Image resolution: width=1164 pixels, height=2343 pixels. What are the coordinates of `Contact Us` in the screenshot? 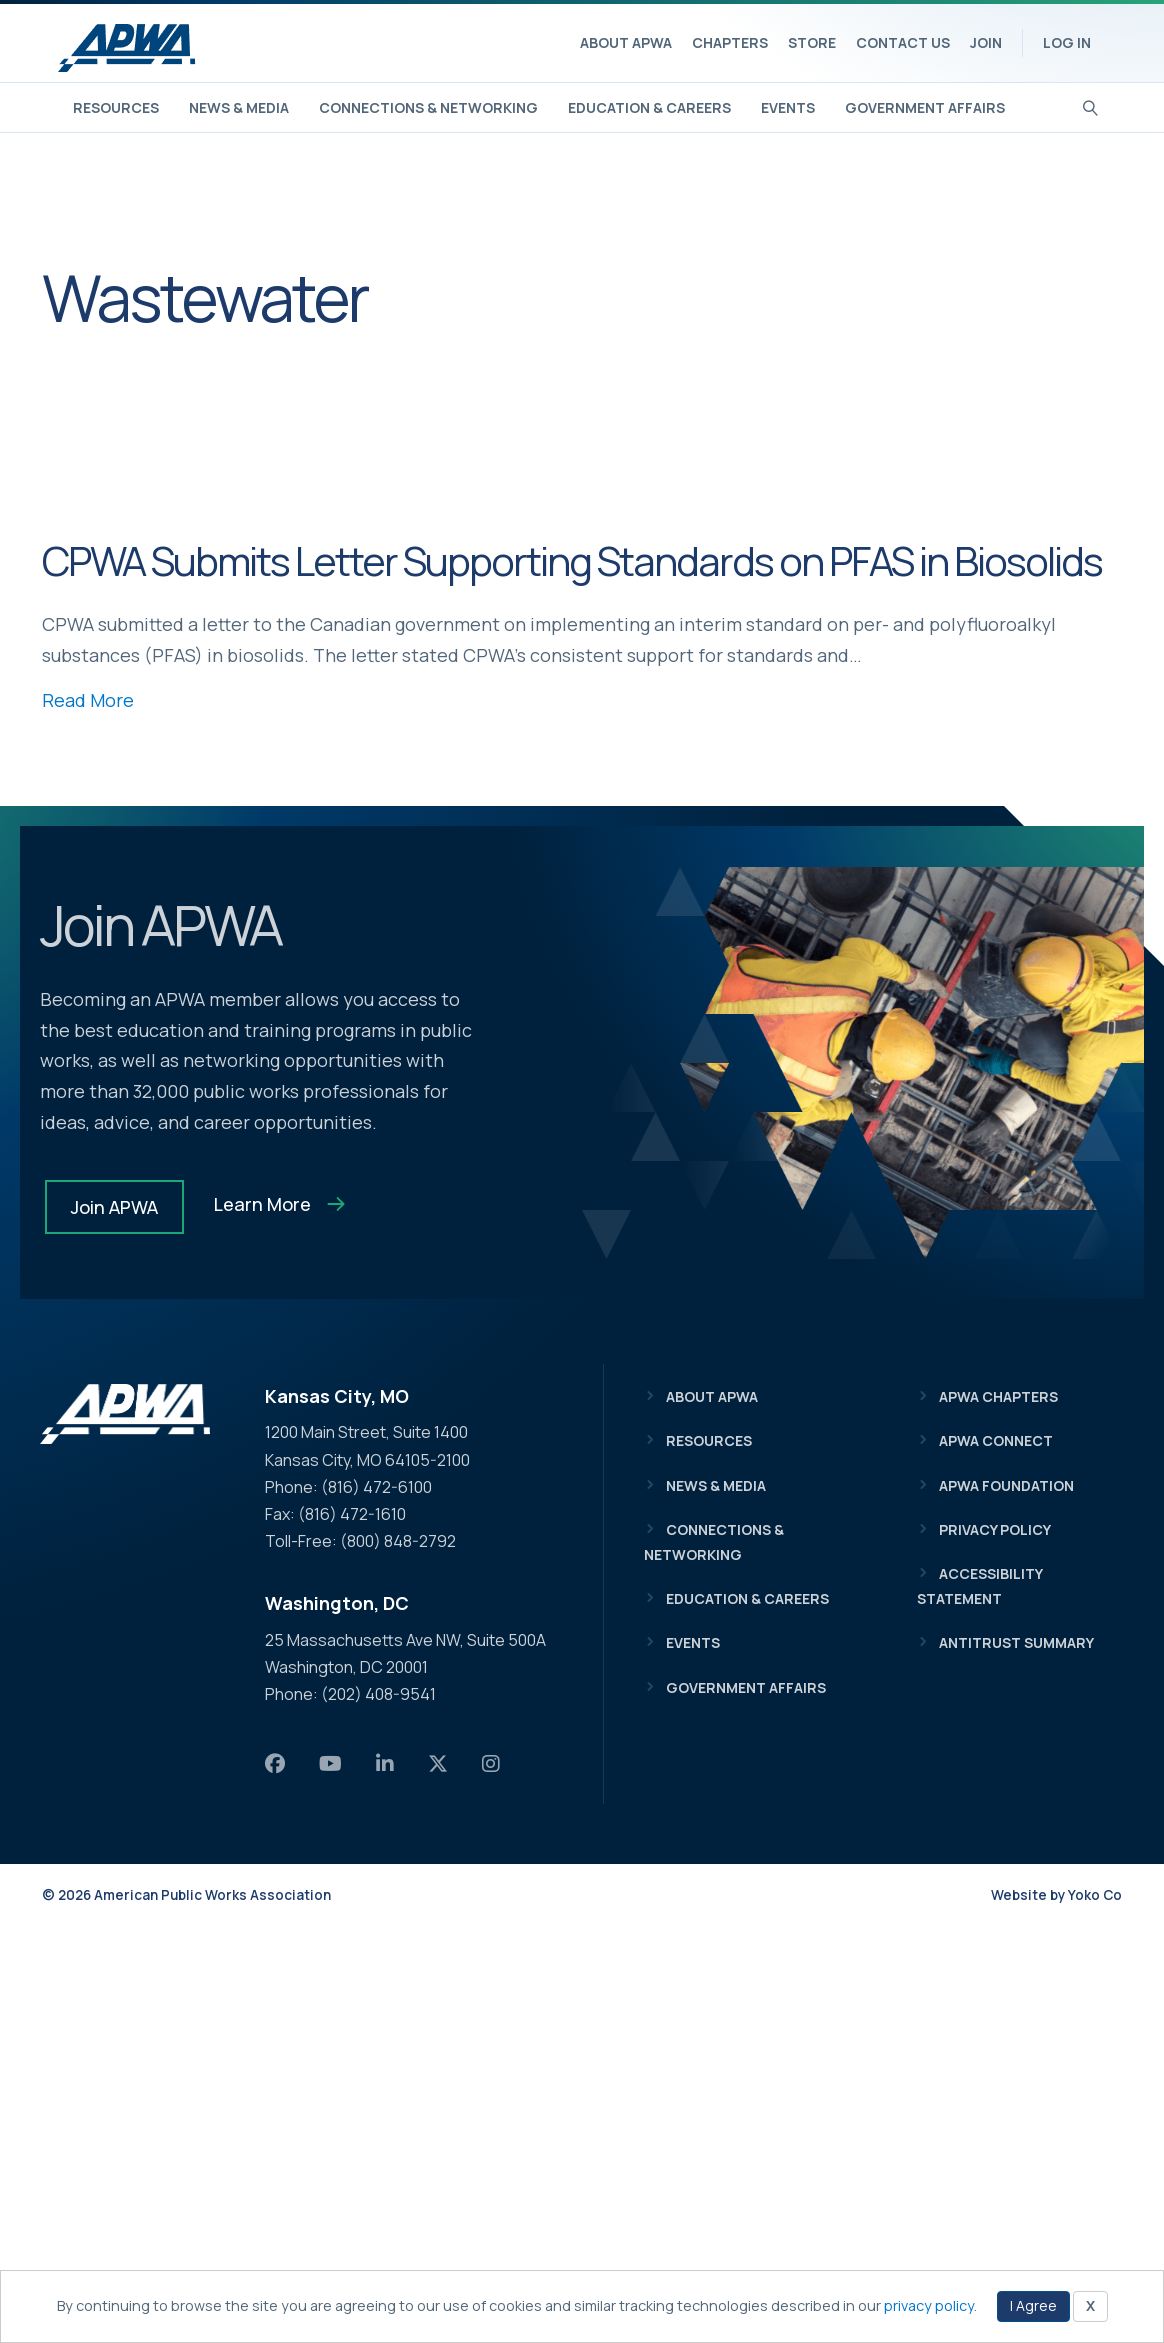 It's located at (903, 42).